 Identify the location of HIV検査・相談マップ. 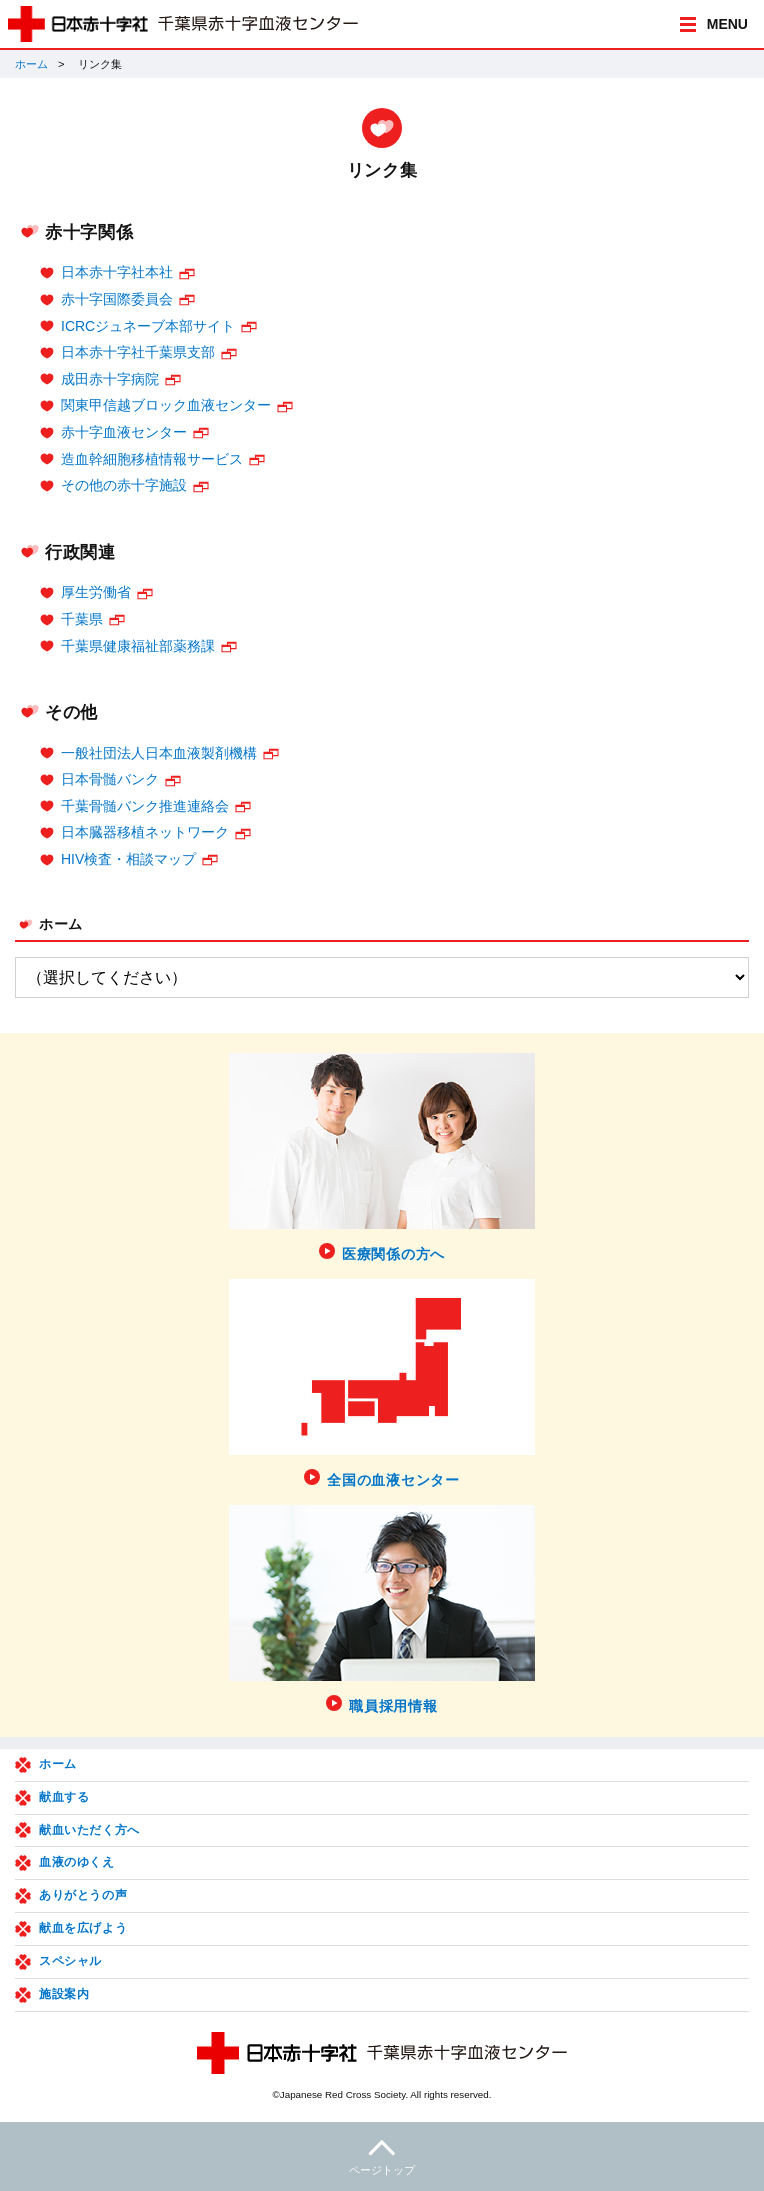
(128, 859).